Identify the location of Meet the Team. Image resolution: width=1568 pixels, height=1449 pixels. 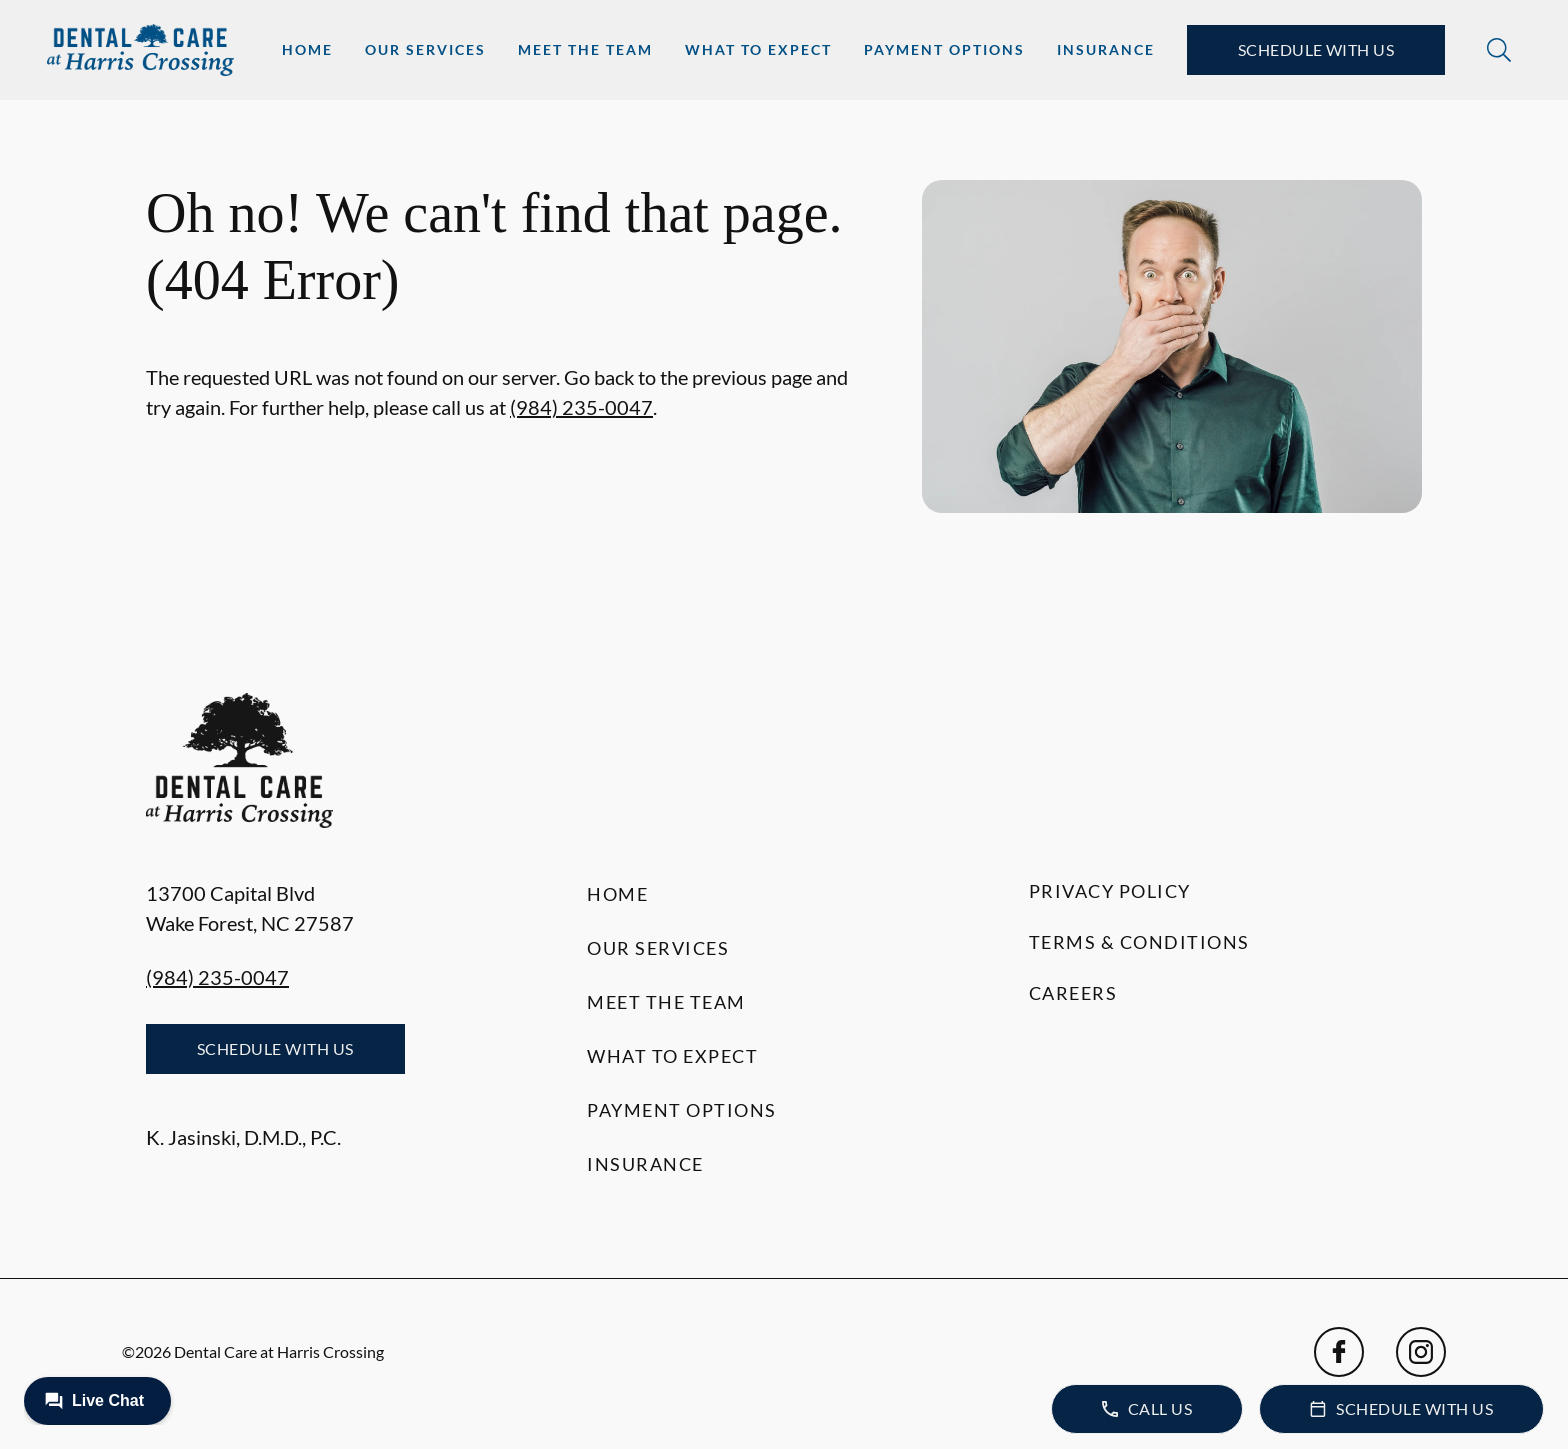
(585, 49).